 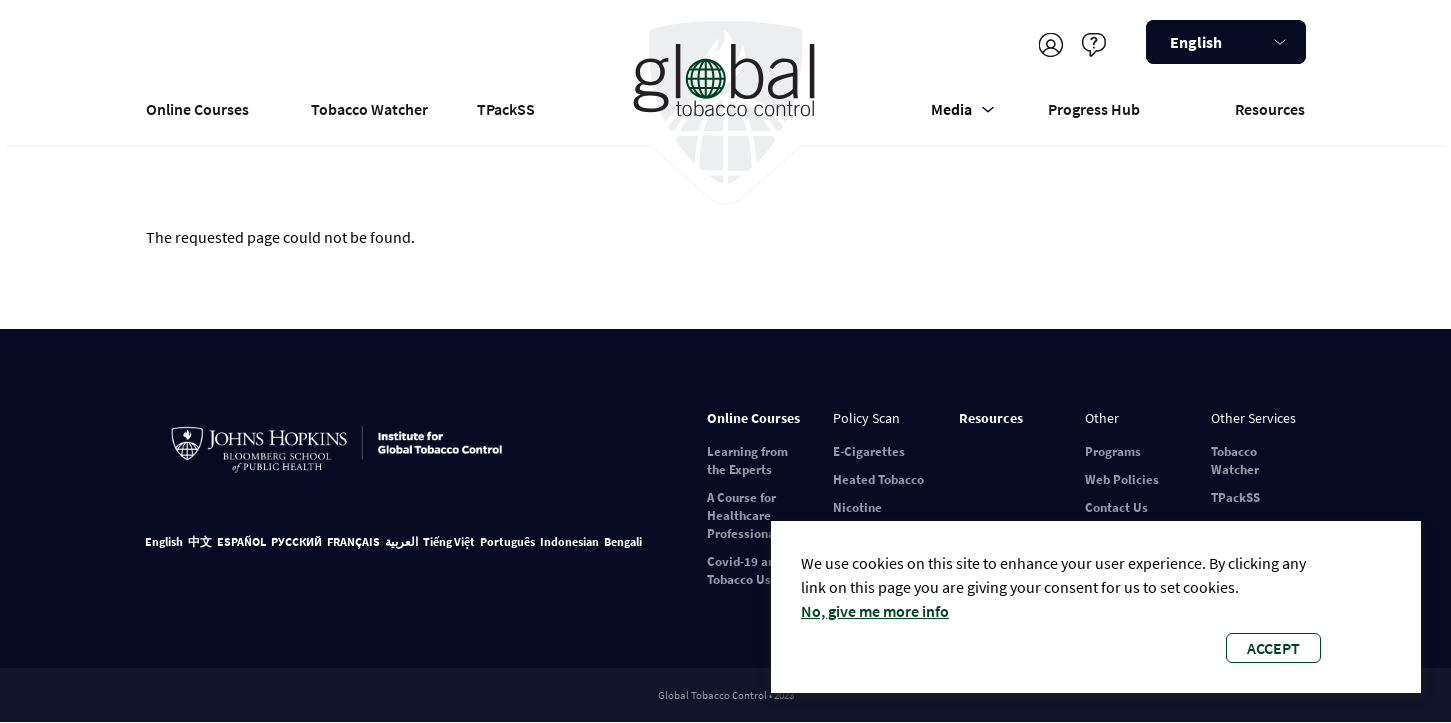 I want to click on E-Cigarettes, so click(x=869, y=451).